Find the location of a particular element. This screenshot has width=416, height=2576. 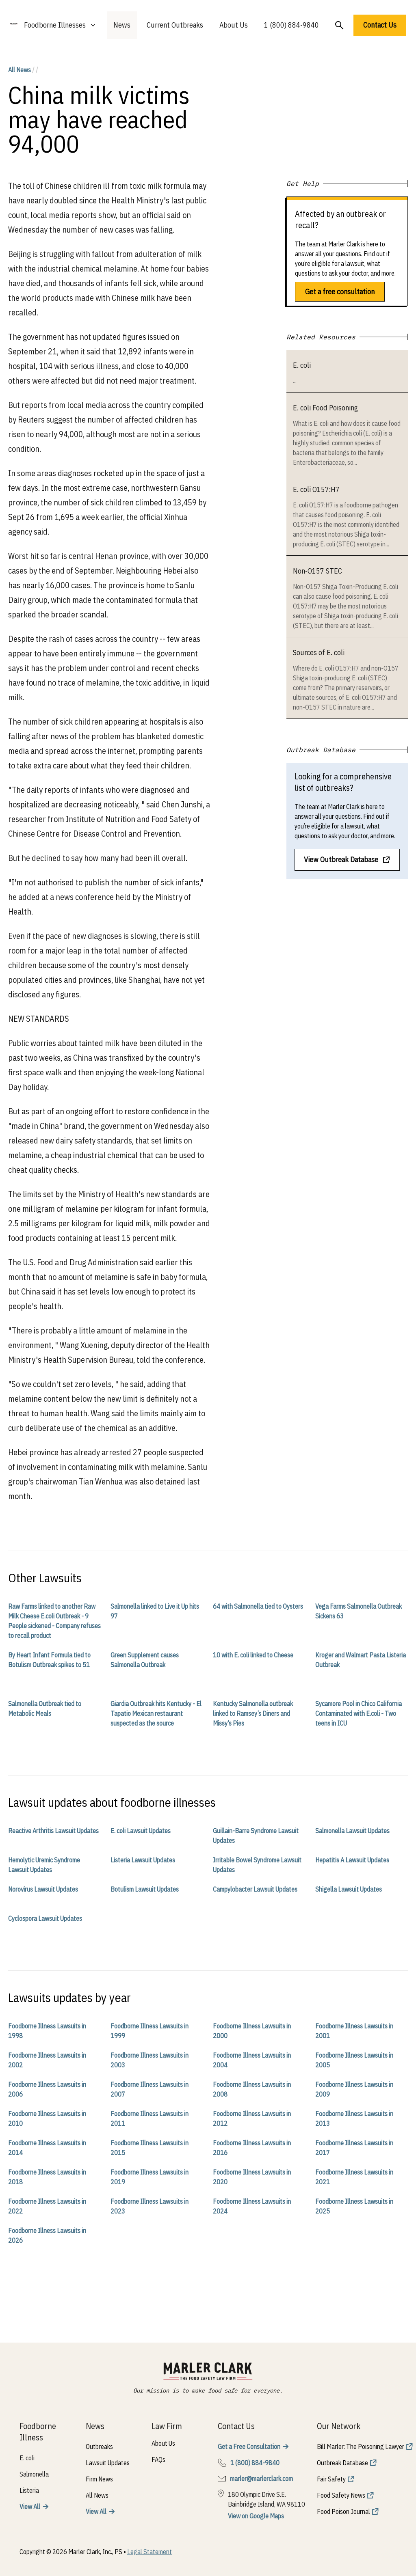

Firm News is located at coordinates (99, 2479).